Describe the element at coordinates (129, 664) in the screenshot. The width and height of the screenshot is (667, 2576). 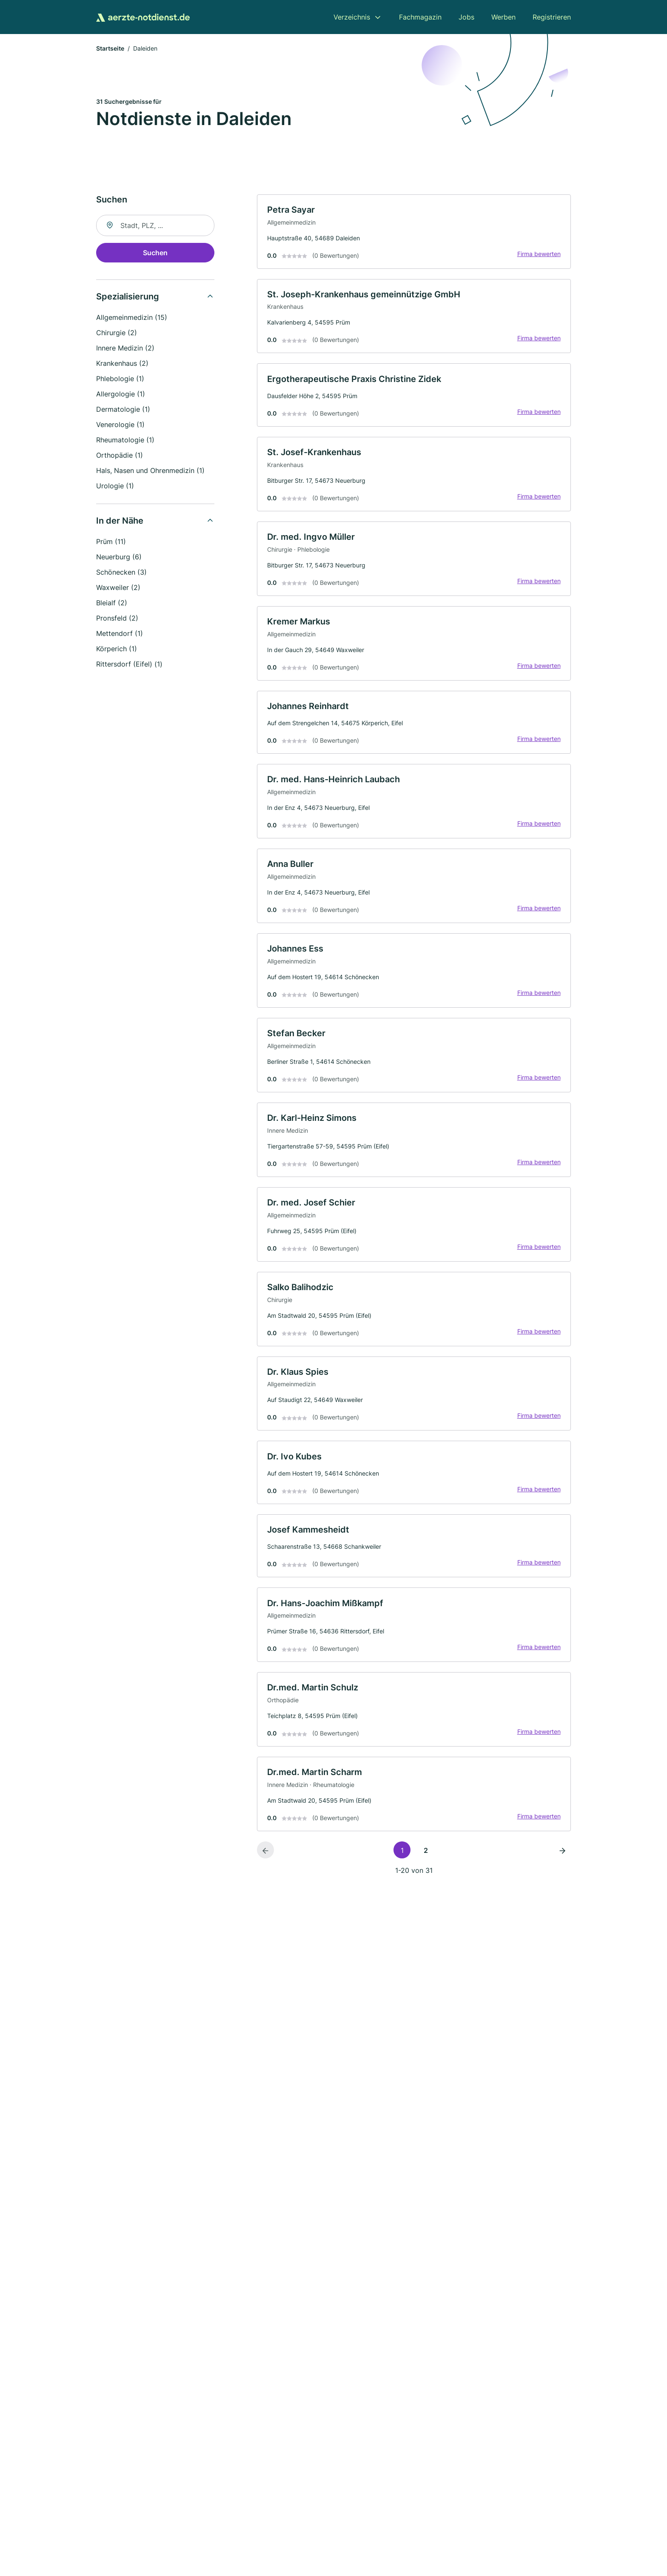
I see `Rittersdorf (Eifel) (1)` at that location.